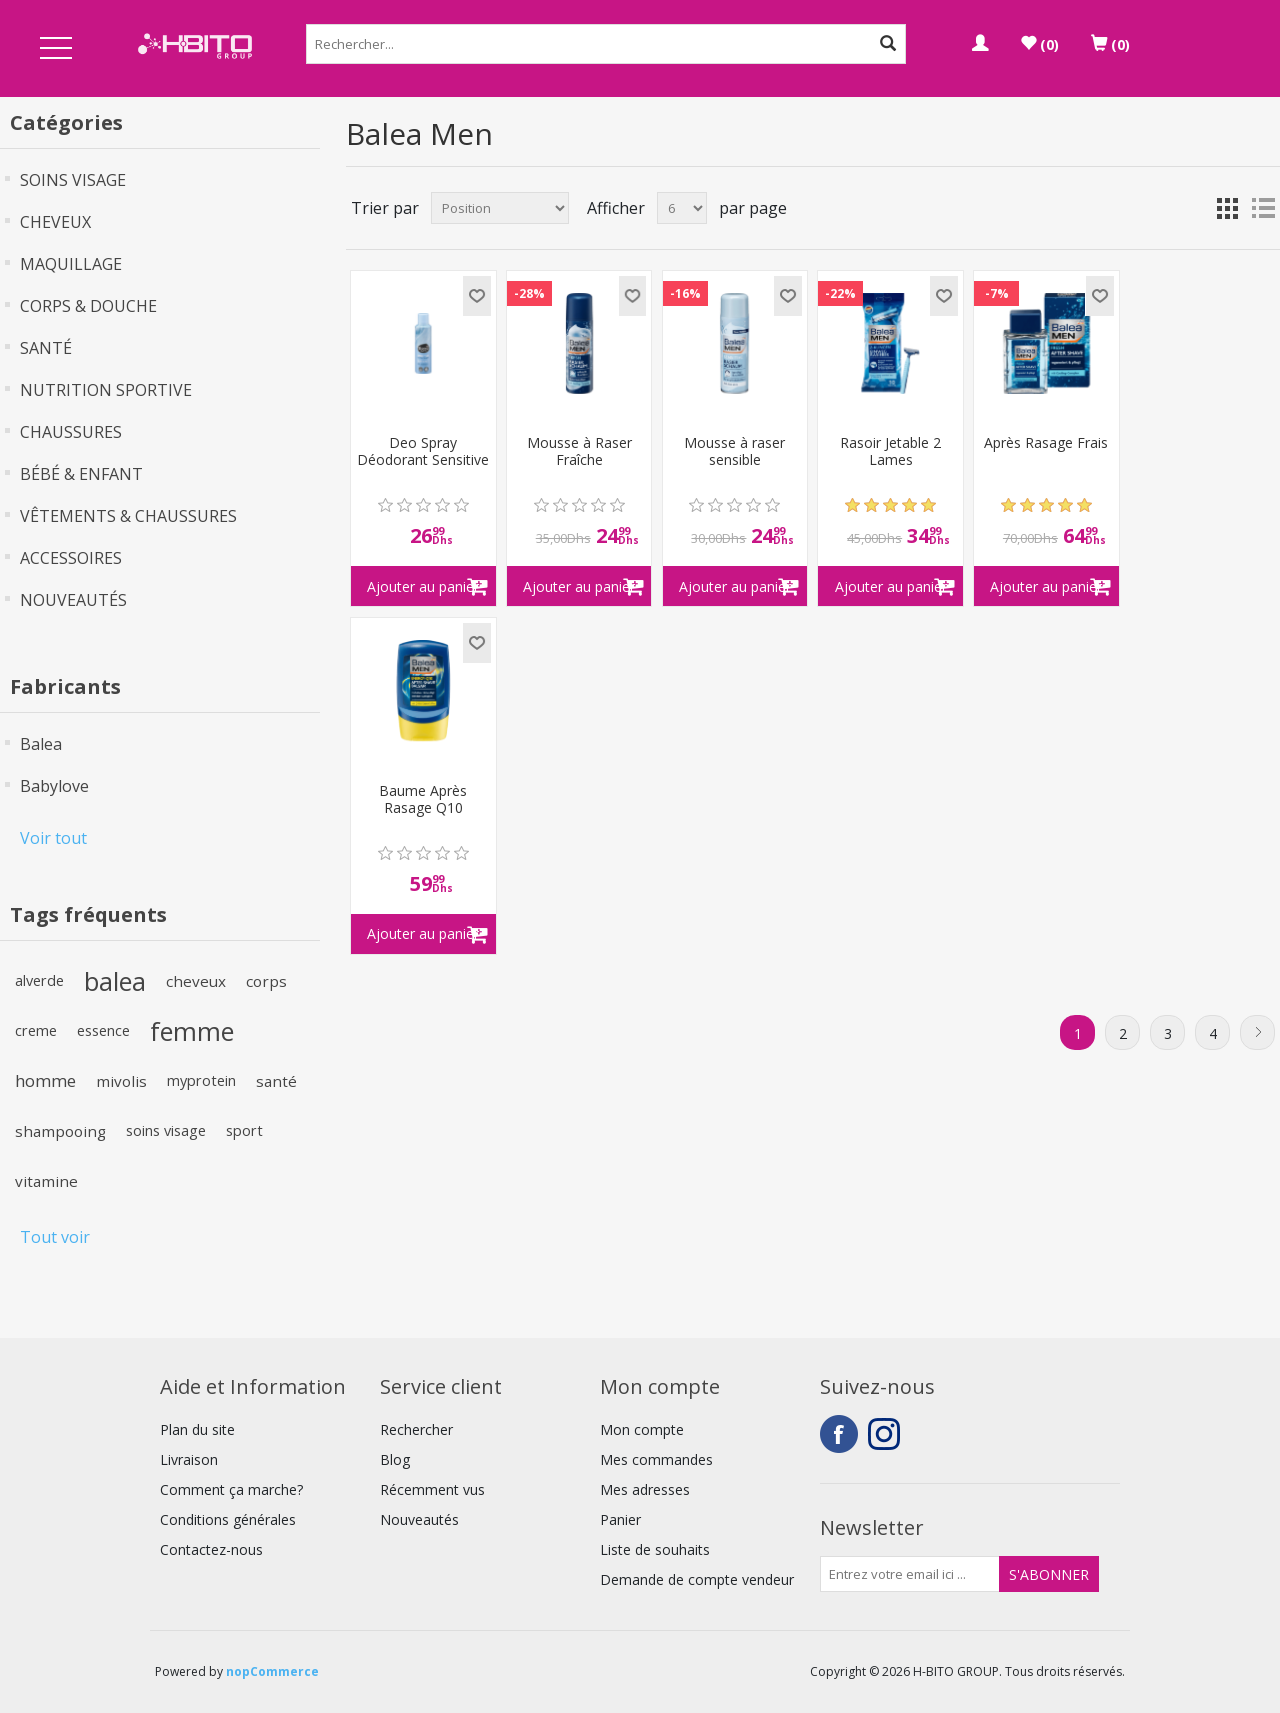 This screenshot has width=1280, height=1713. Describe the element at coordinates (656, 1459) in the screenshot. I see `Mes commandes` at that location.